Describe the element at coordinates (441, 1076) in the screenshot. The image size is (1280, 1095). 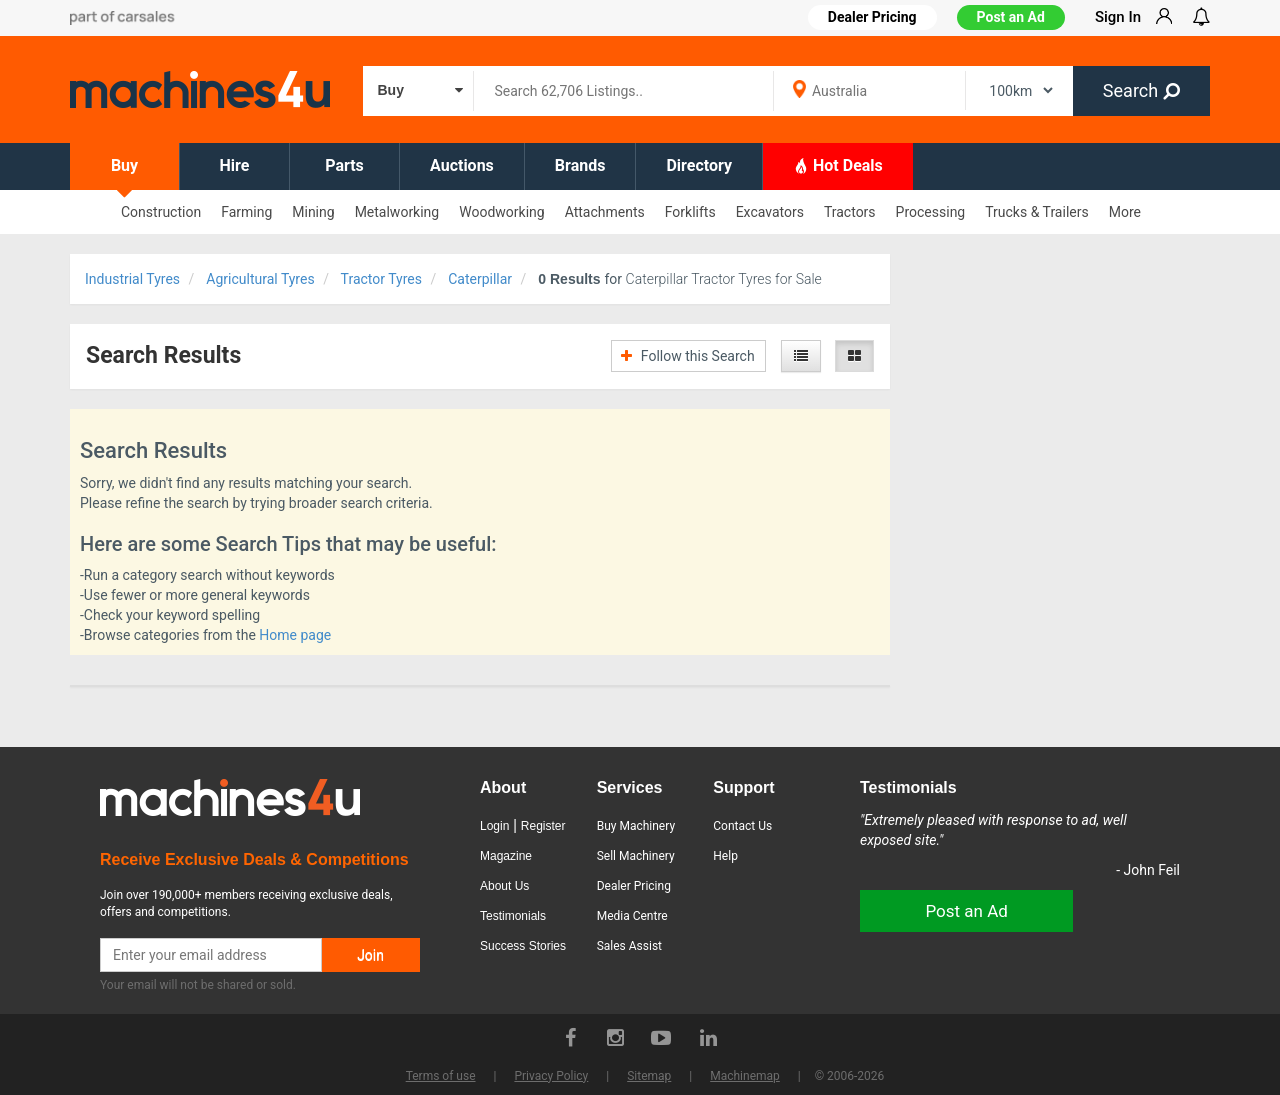
I see `Terms of use` at that location.